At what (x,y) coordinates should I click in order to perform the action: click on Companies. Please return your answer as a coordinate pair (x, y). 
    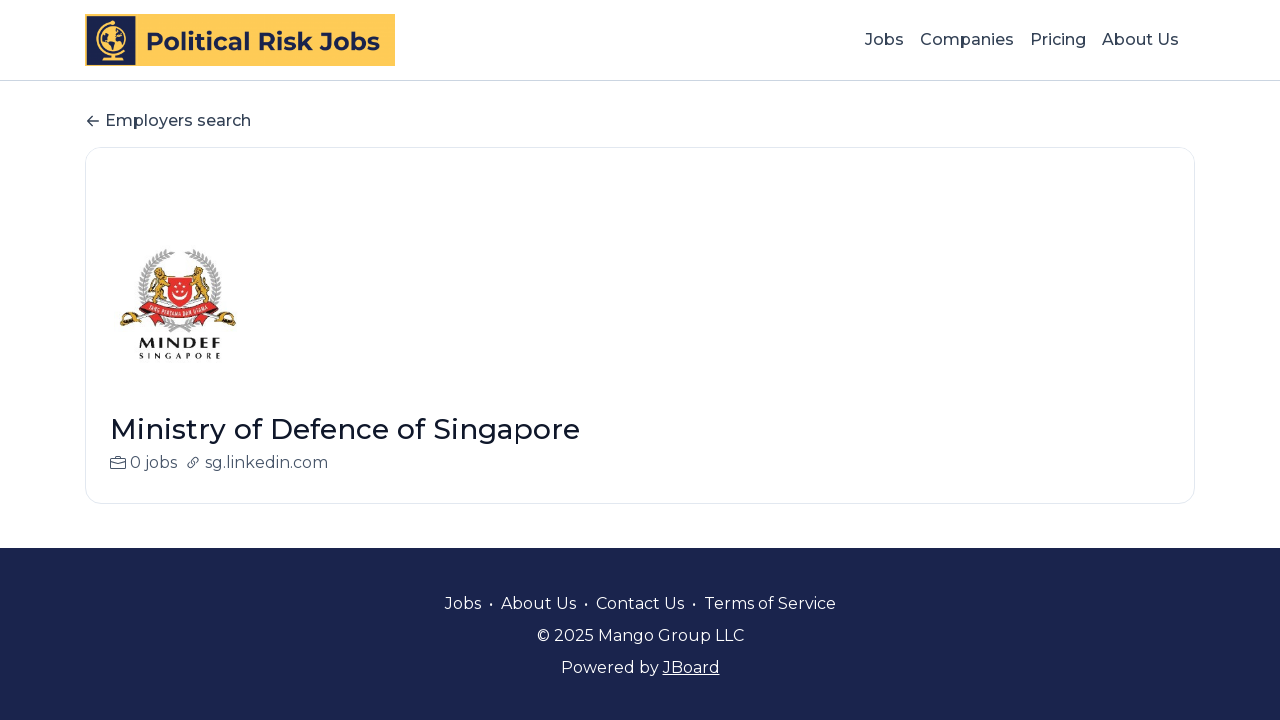
    Looking at the image, I should click on (967, 39).